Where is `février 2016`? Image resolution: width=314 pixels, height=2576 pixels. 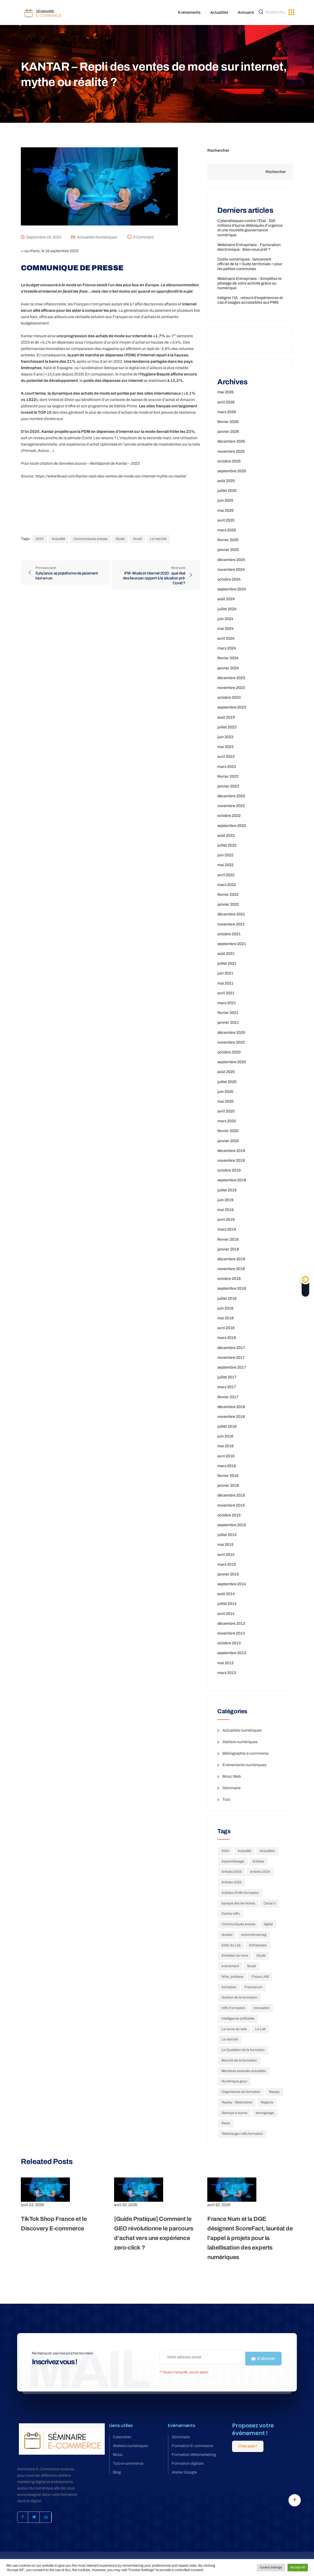
février 2016 is located at coordinates (227, 1476).